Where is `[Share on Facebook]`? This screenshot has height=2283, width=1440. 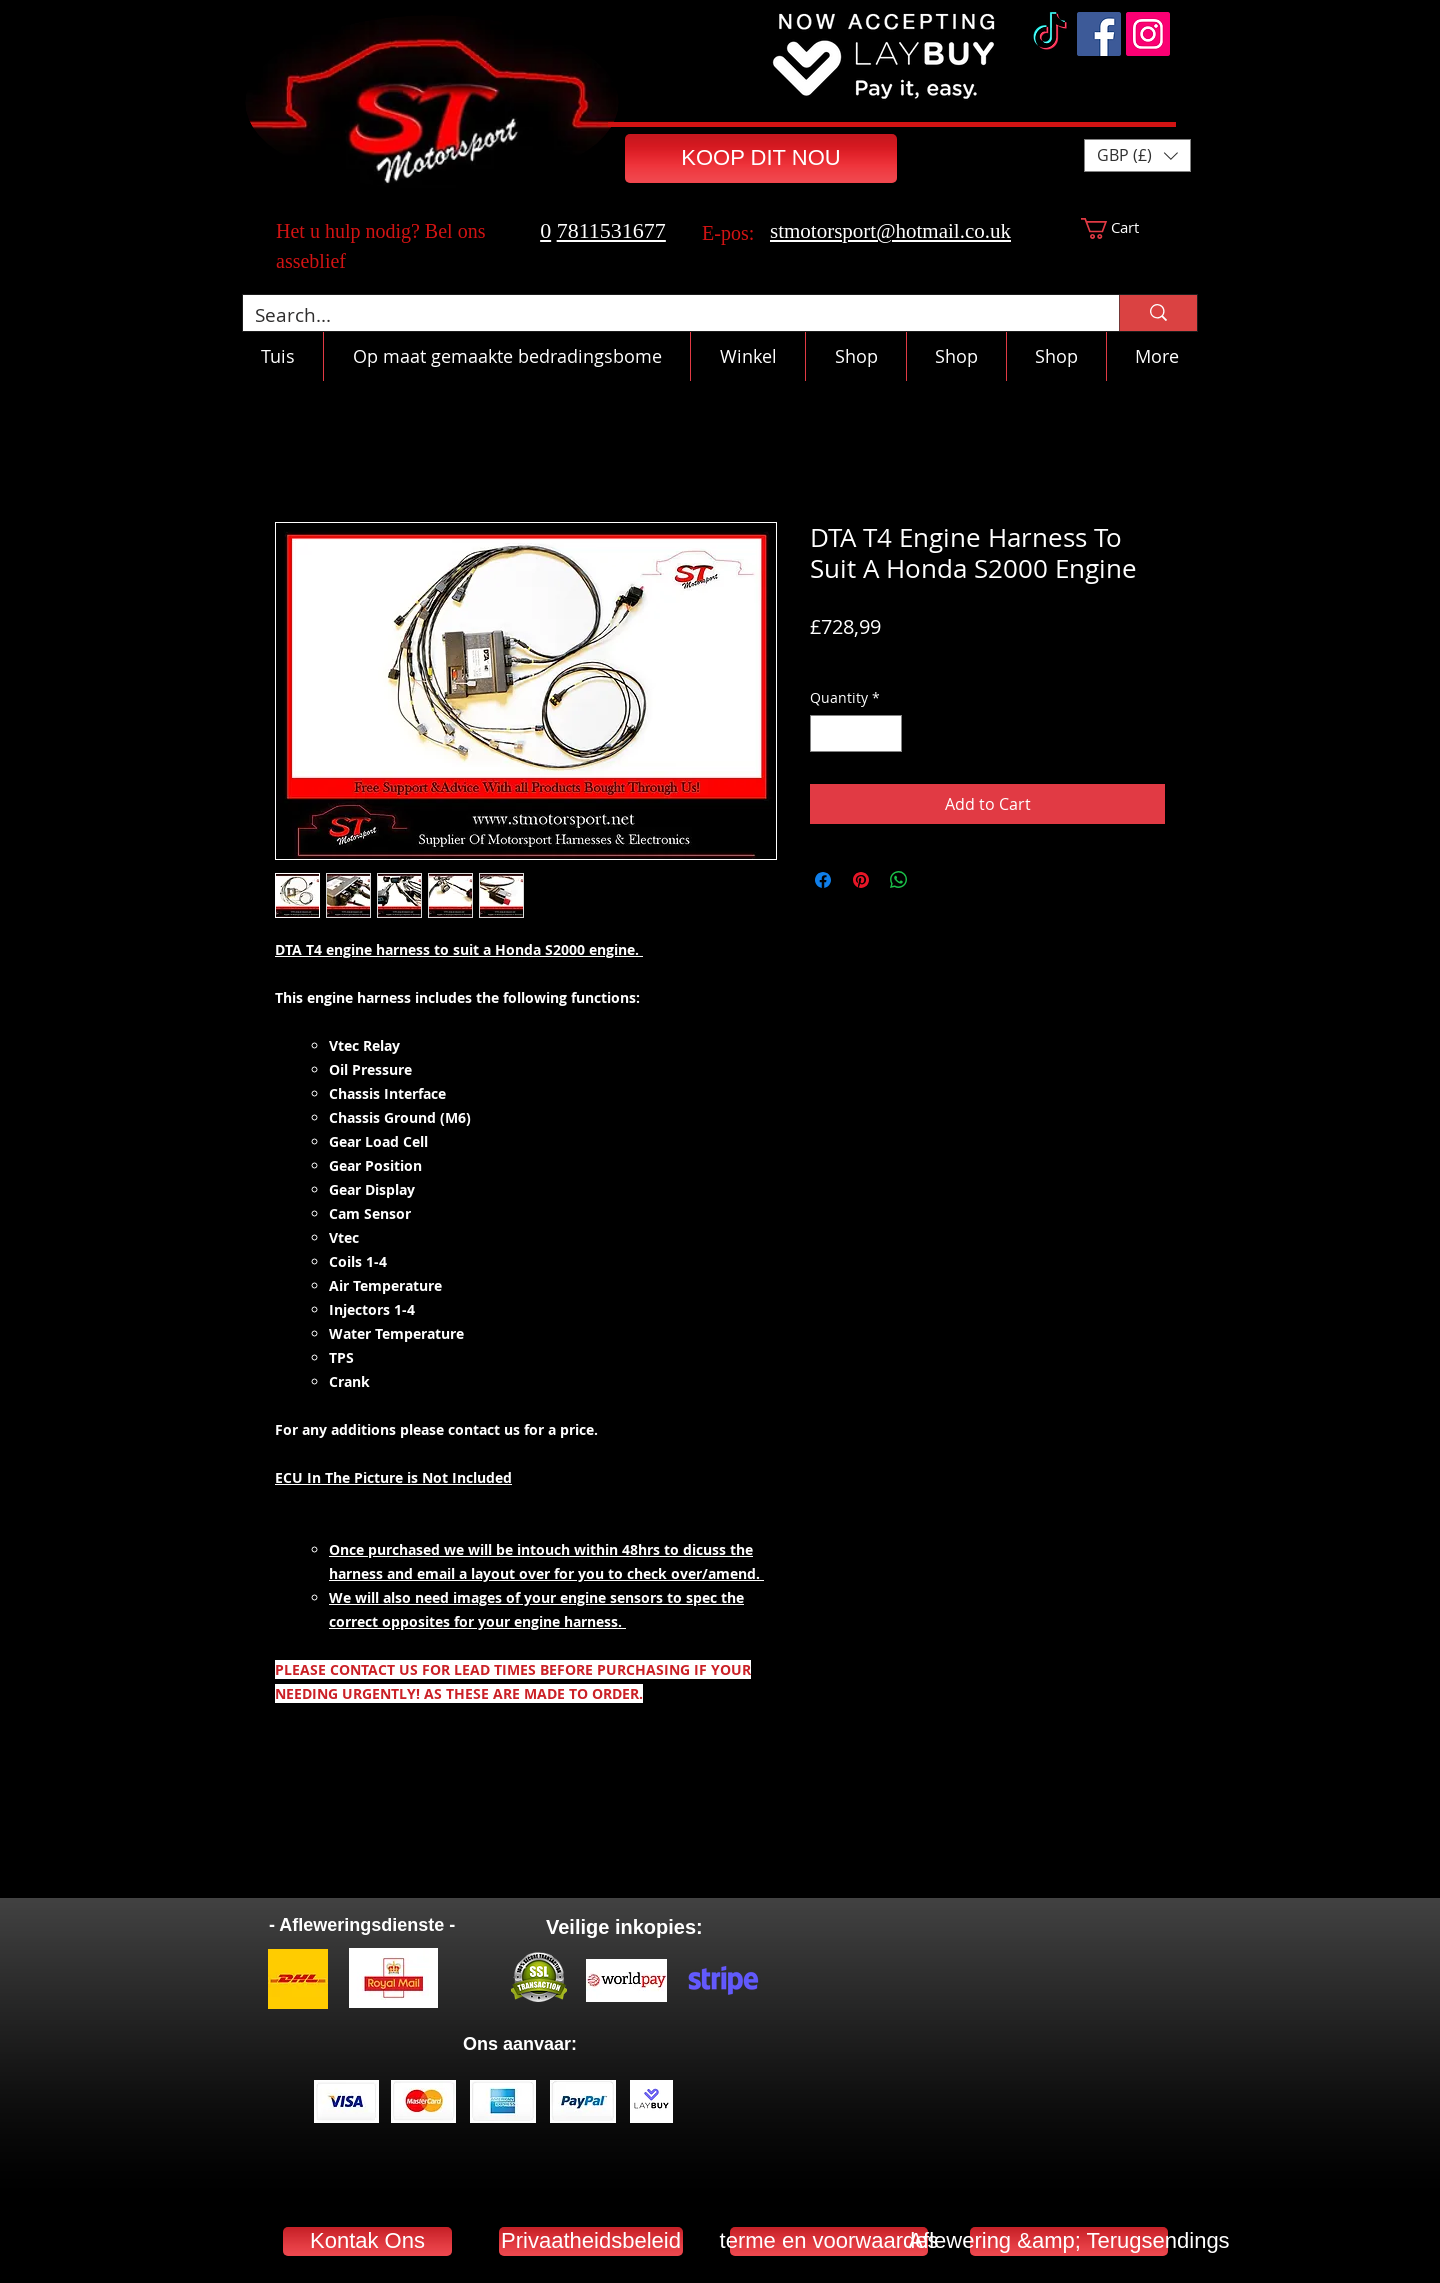
[Share on Facebook] is located at coordinates (823, 880).